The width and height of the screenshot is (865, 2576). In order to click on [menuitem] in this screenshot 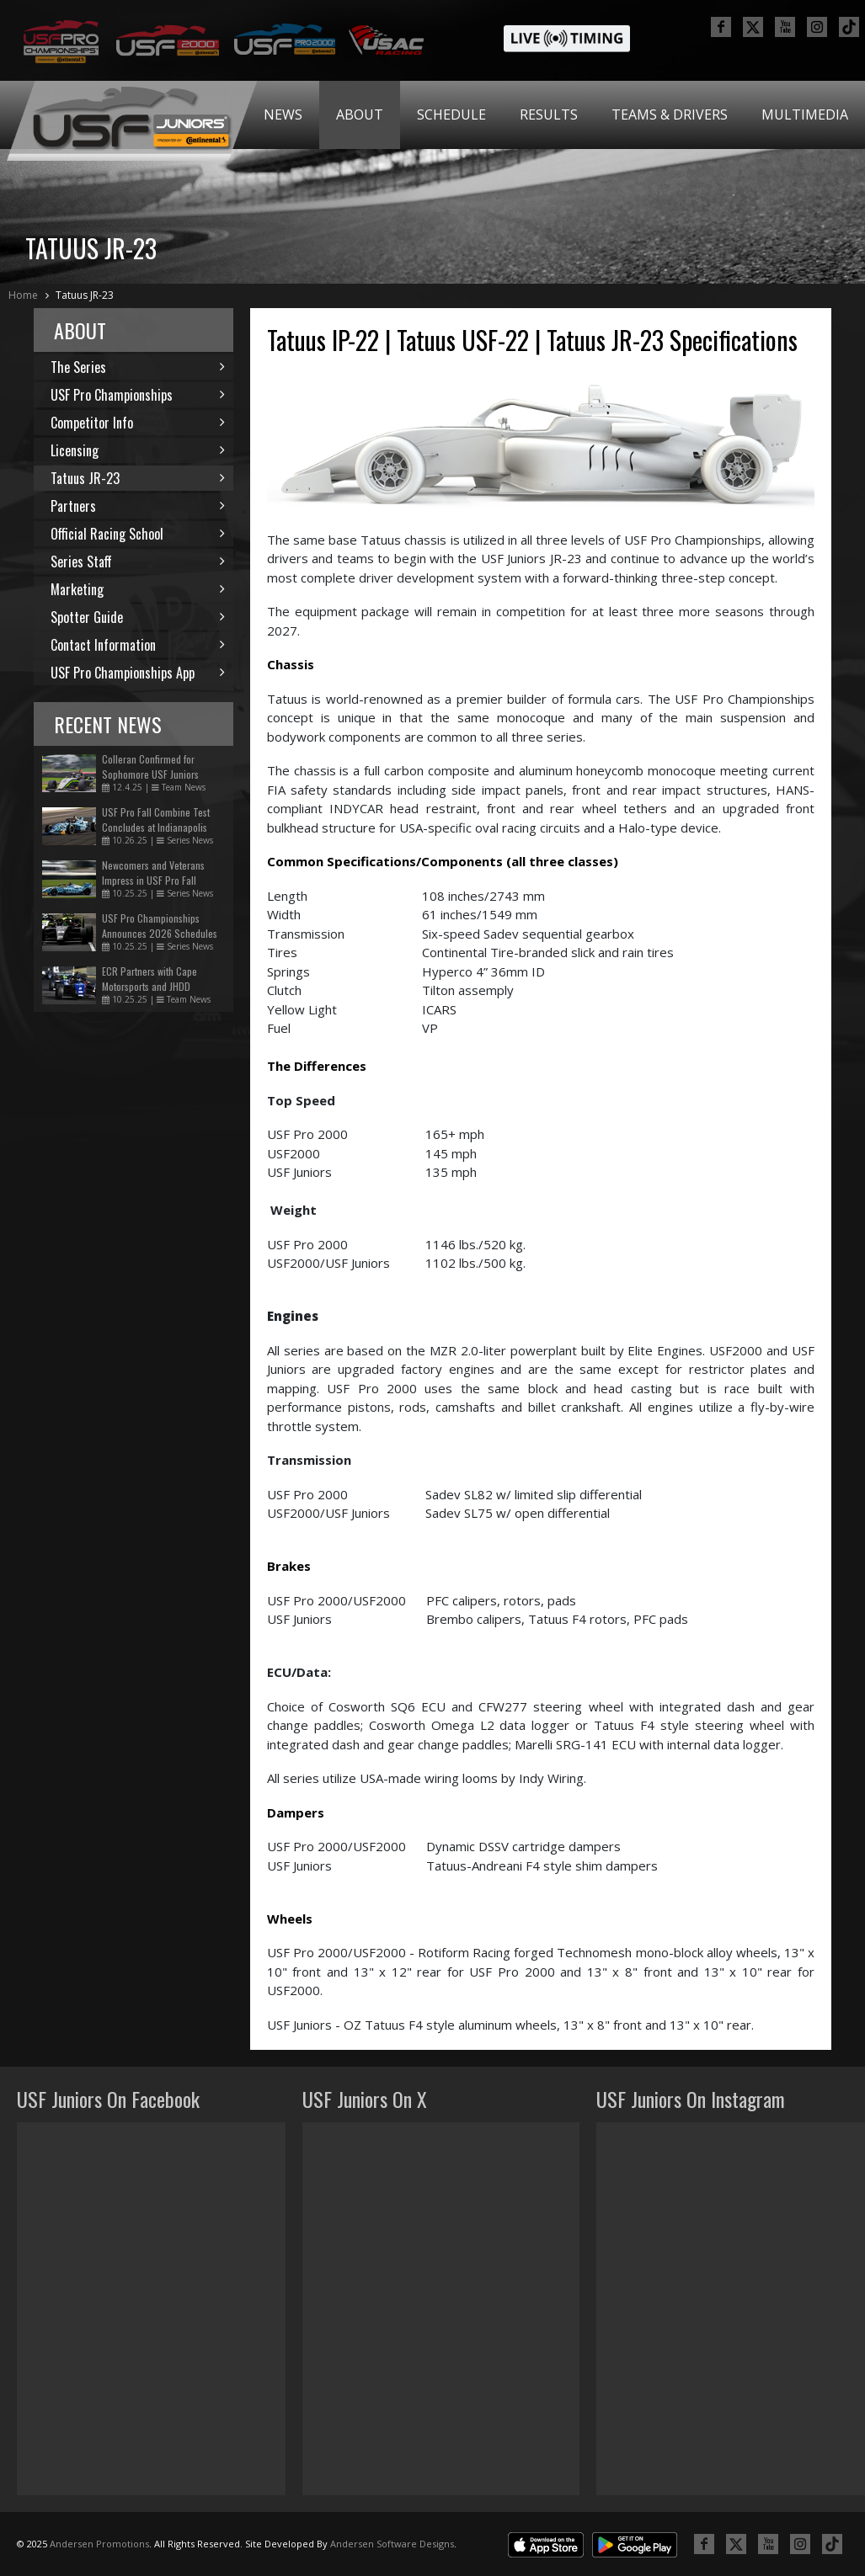, I will do `click(283, 115)`.